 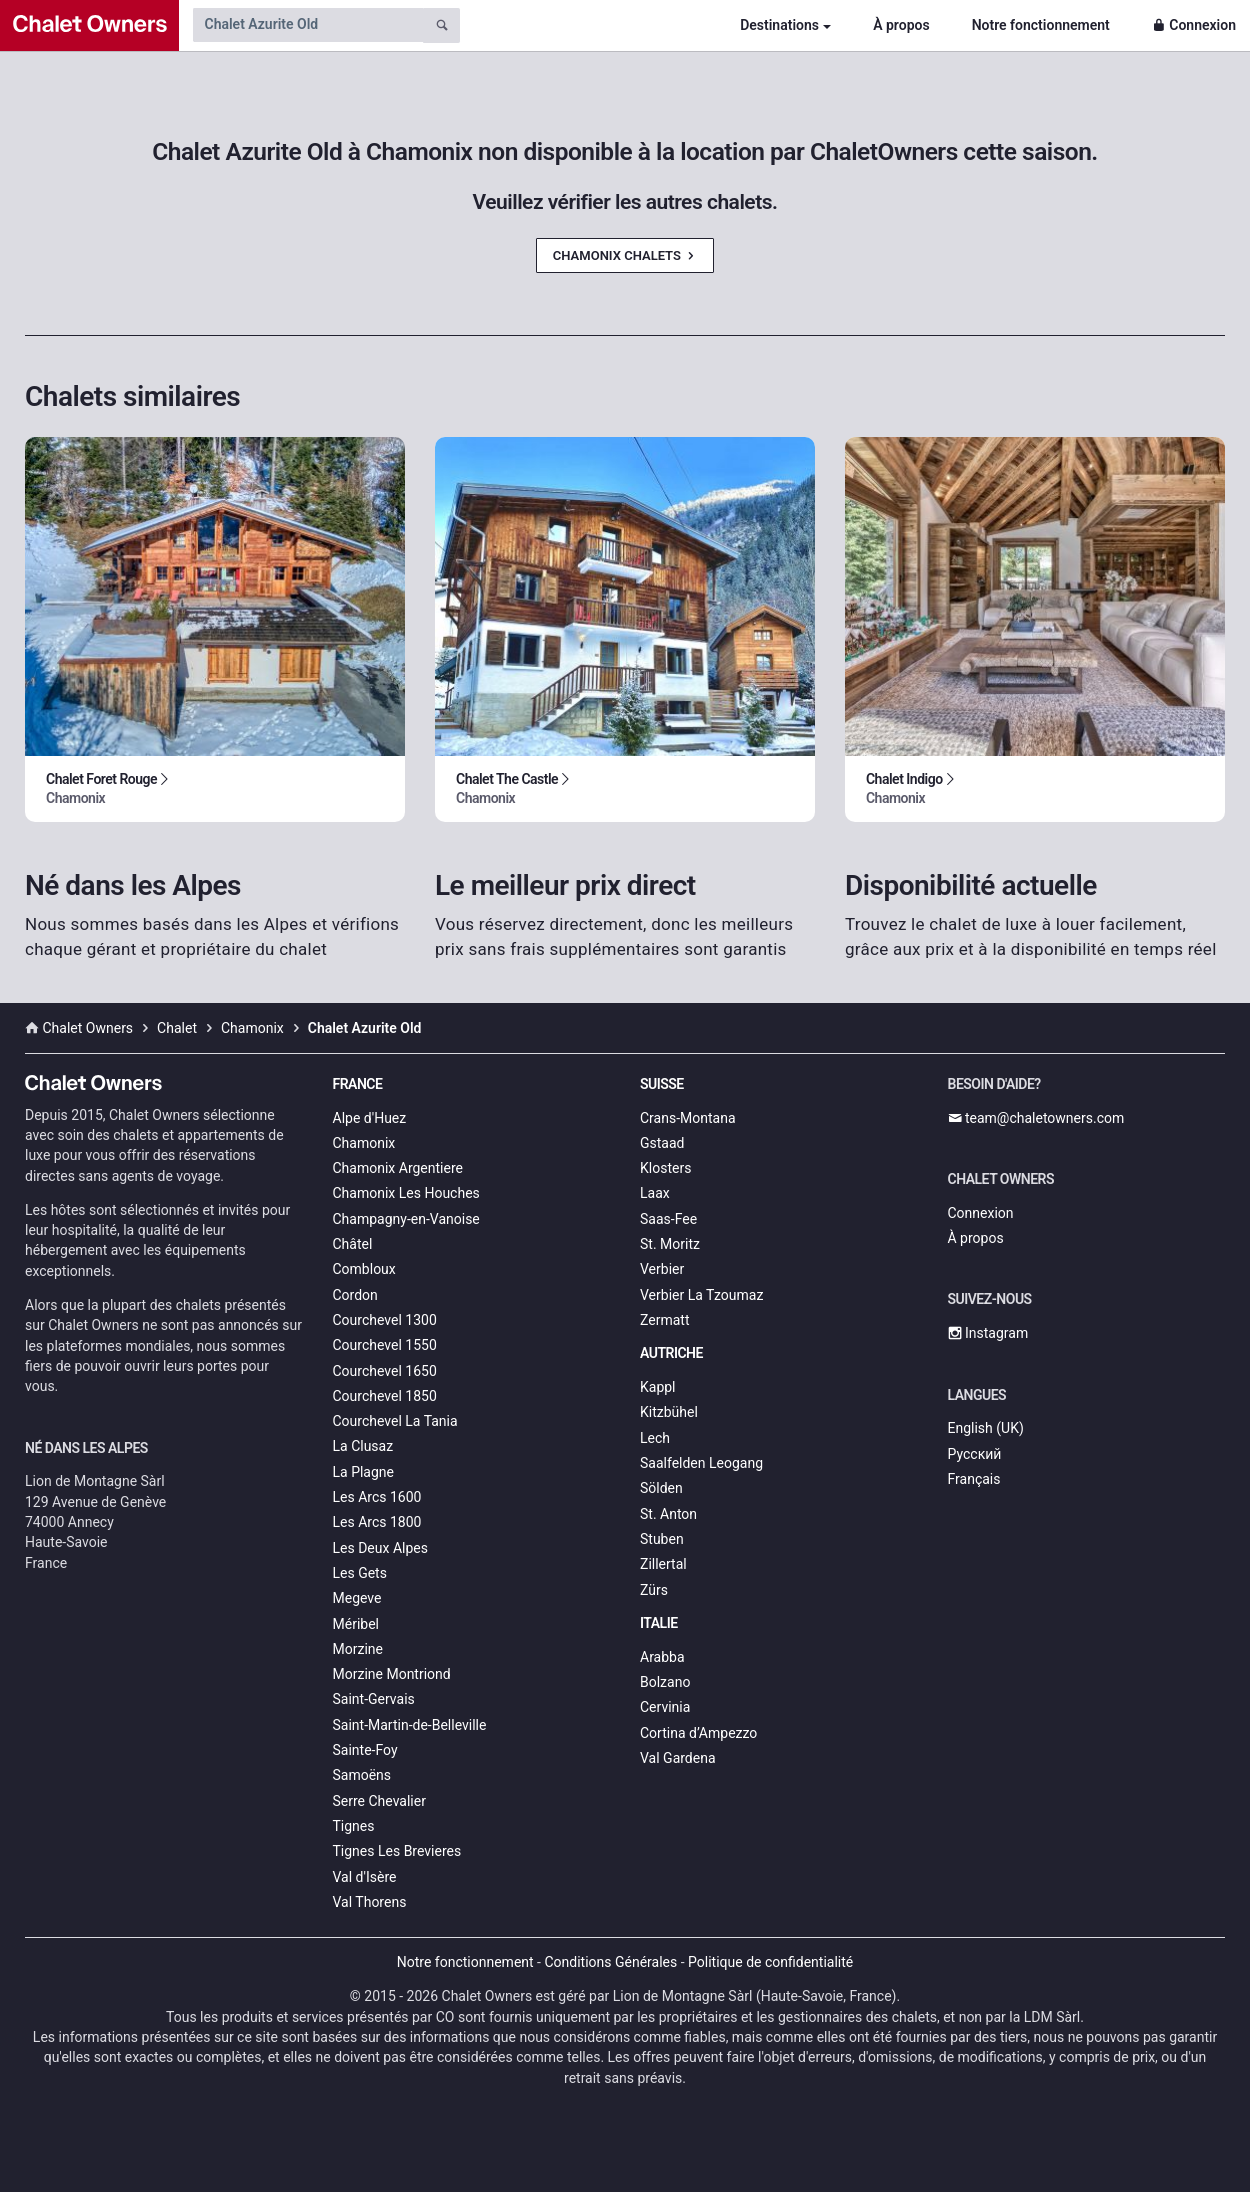 I want to click on Stuben, so click(x=662, y=1539).